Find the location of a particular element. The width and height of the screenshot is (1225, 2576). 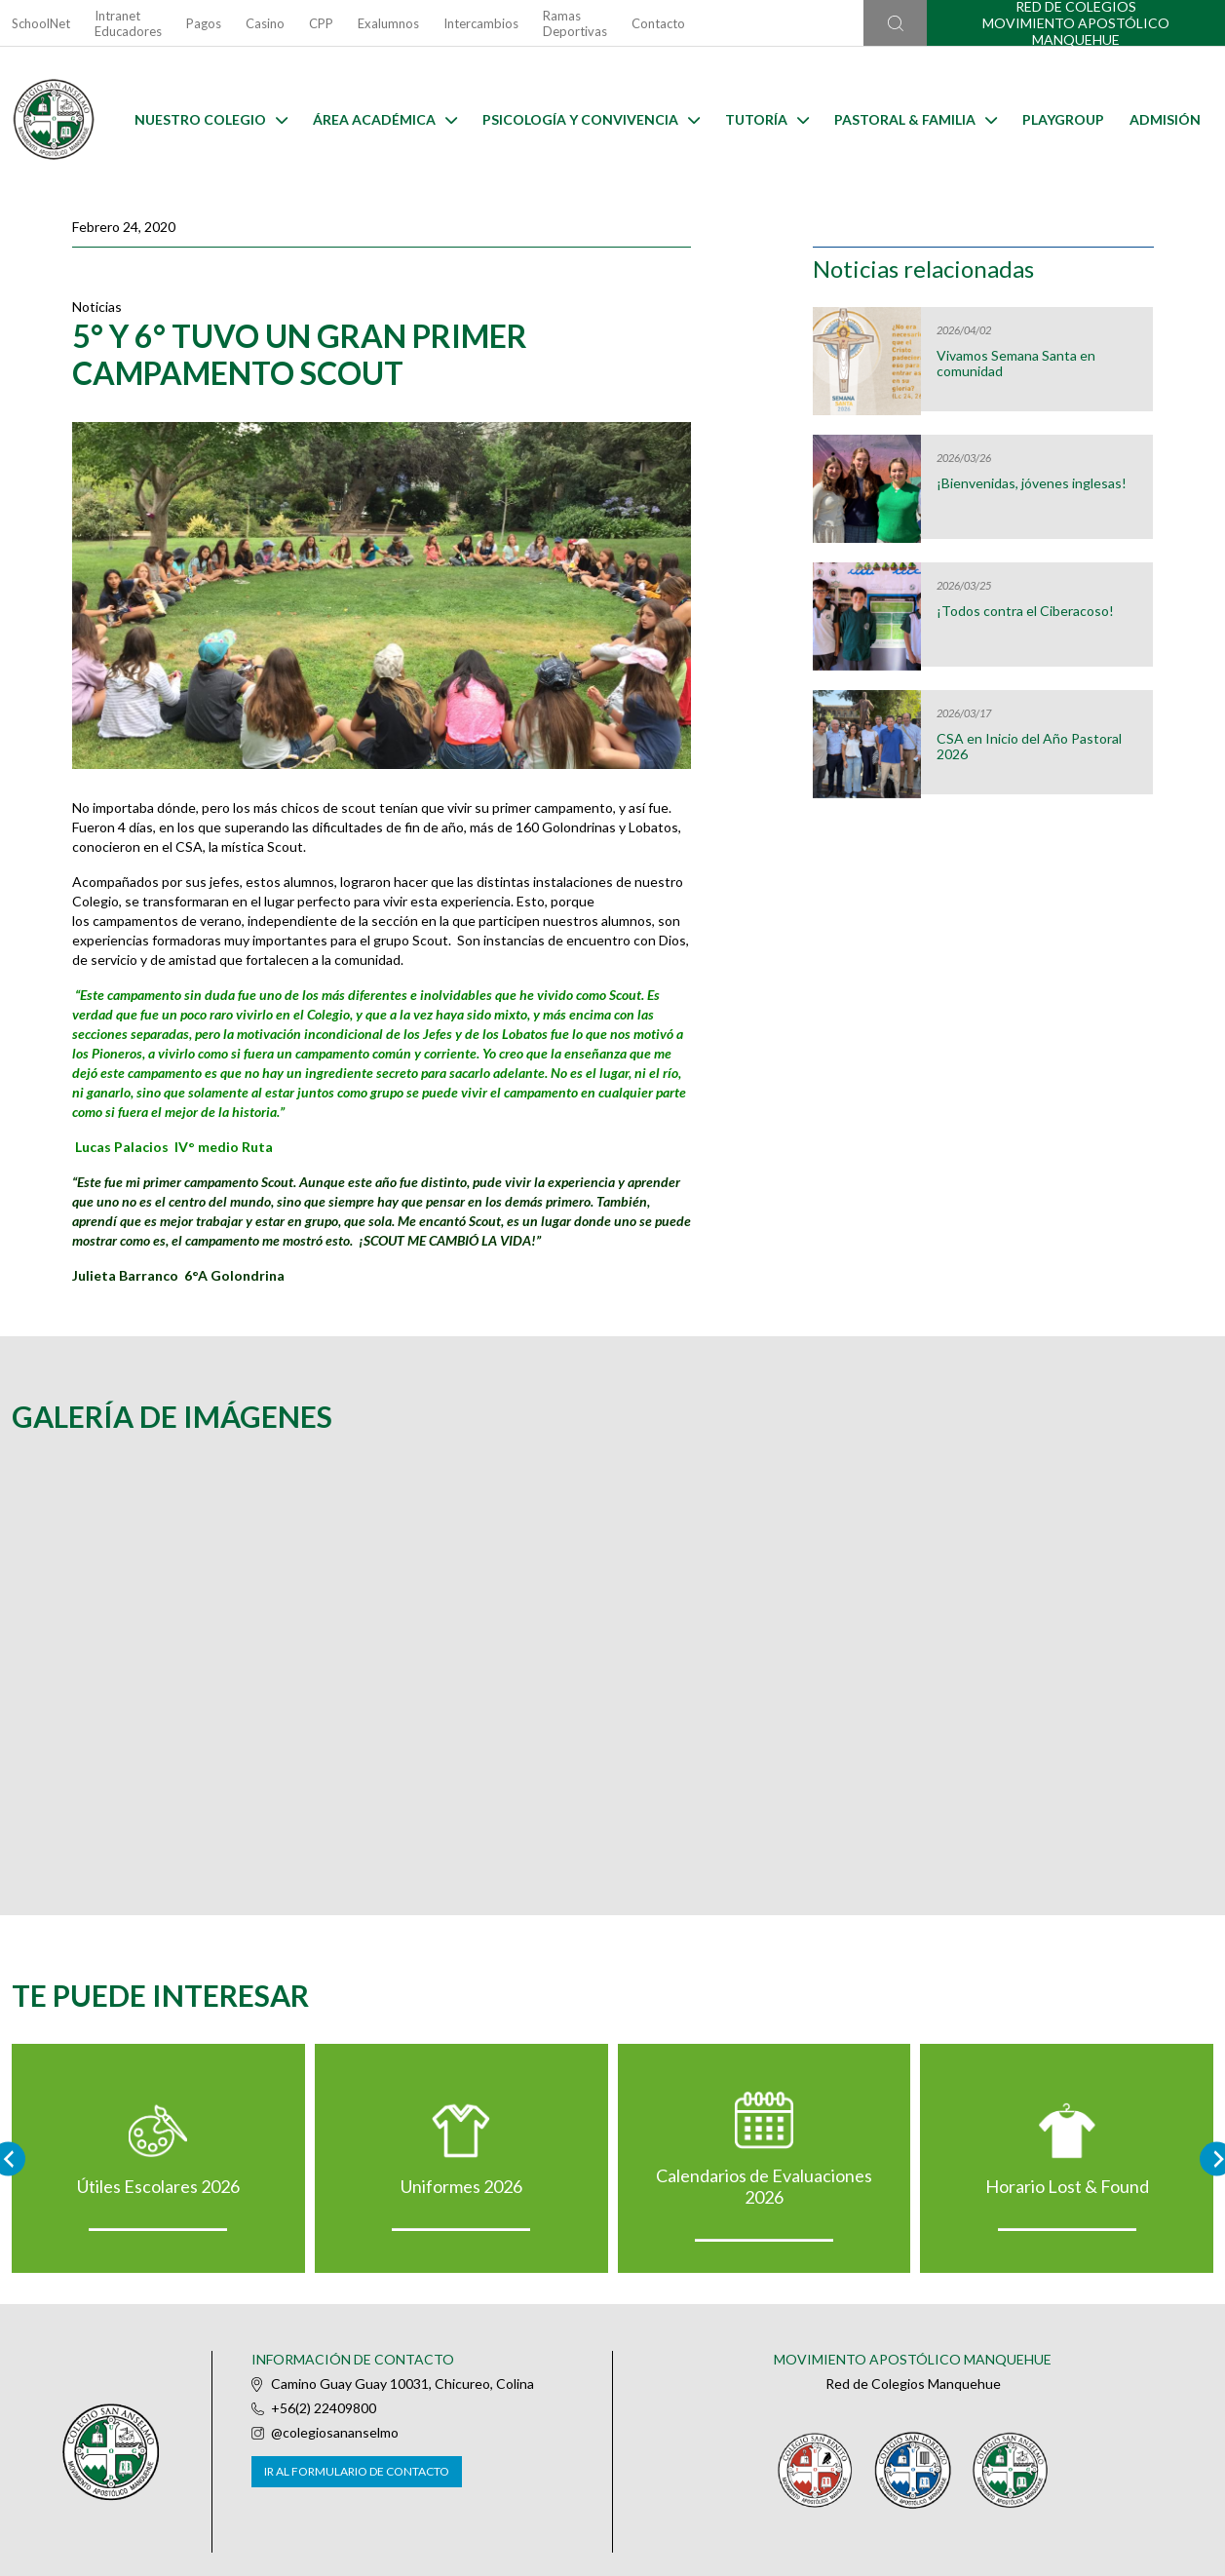

CSA en Inicio del Año Pastoral 2026 is located at coordinates (1029, 746).